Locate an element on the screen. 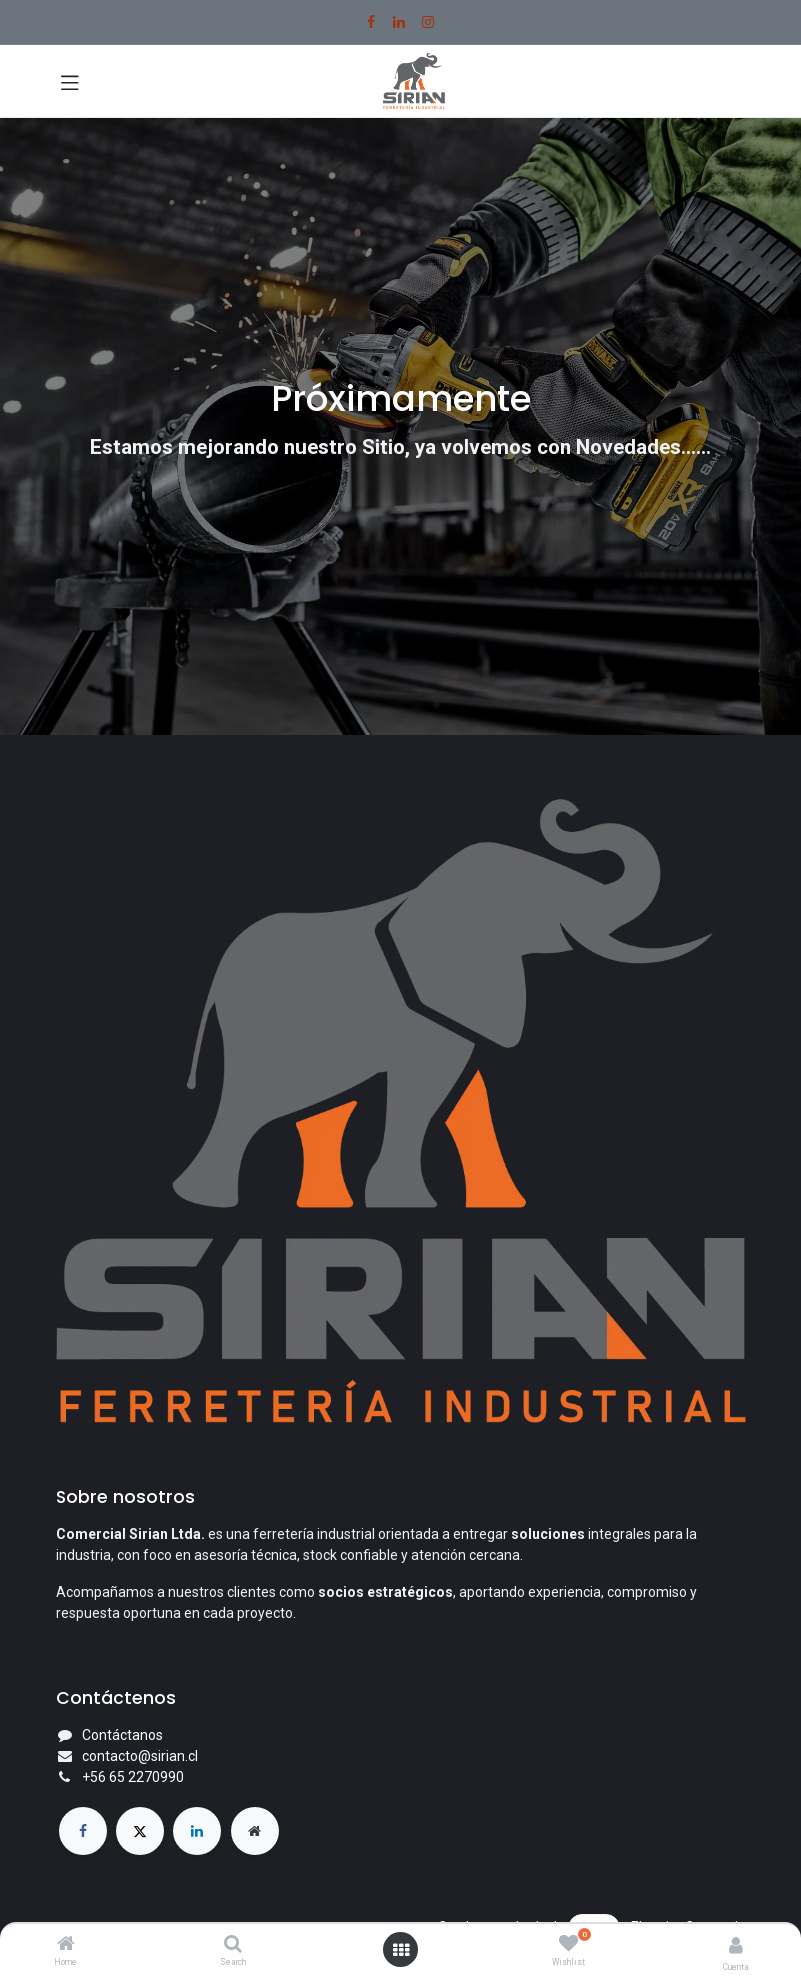 The height and width of the screenshot is (1979, 801). [Instagram] is located at coordinates (428, 22).